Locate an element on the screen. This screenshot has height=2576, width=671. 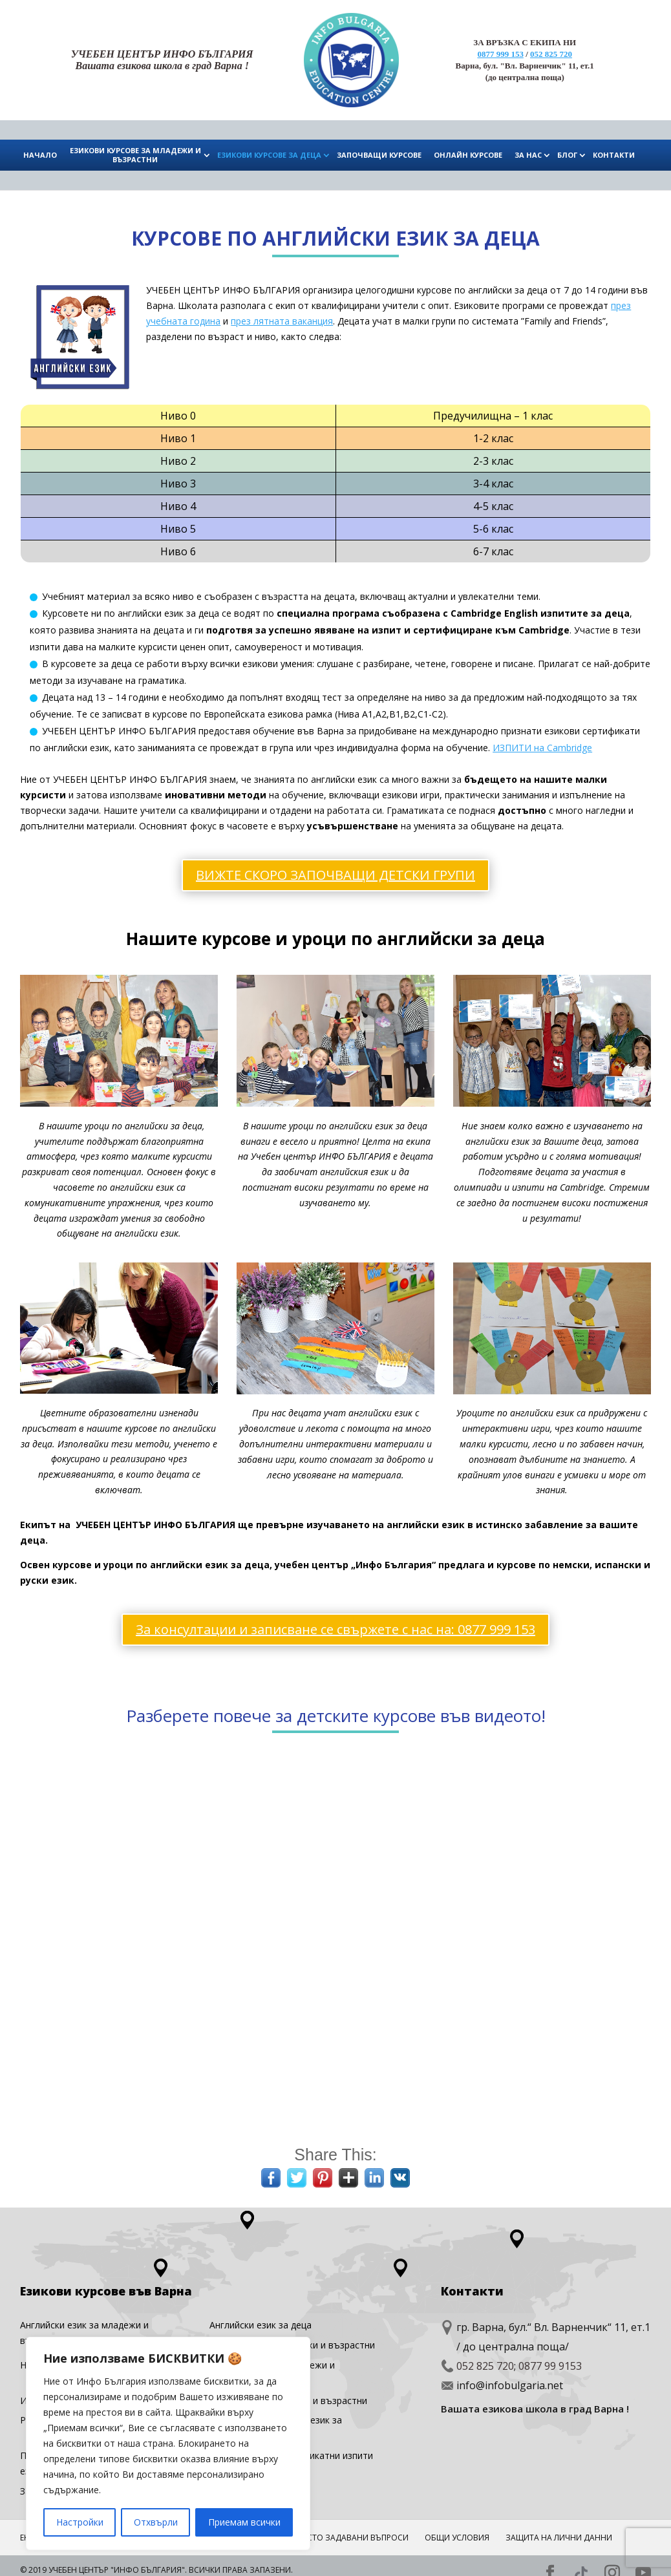
ОНЛАЙН КУРСОВЕ is located at coordinates (468, 155).